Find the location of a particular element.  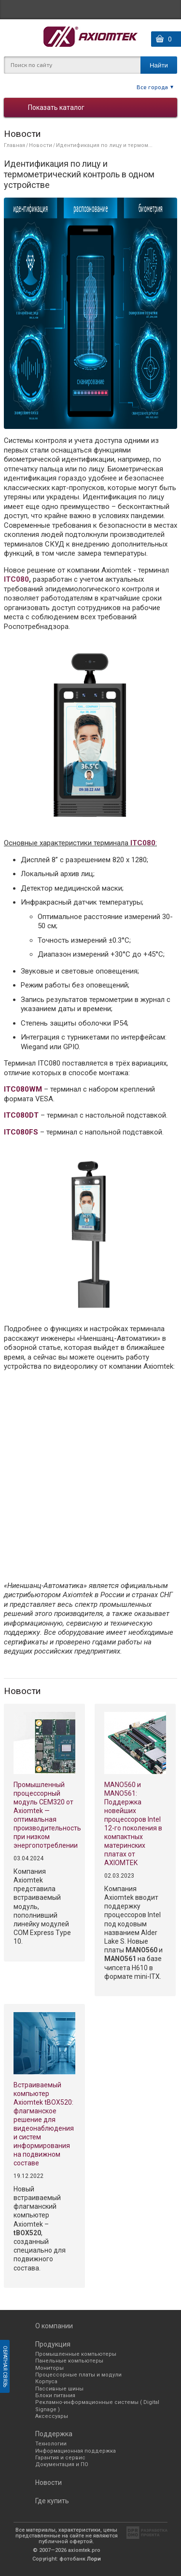

Документация и ПО is located at coordinates (61, 2464).